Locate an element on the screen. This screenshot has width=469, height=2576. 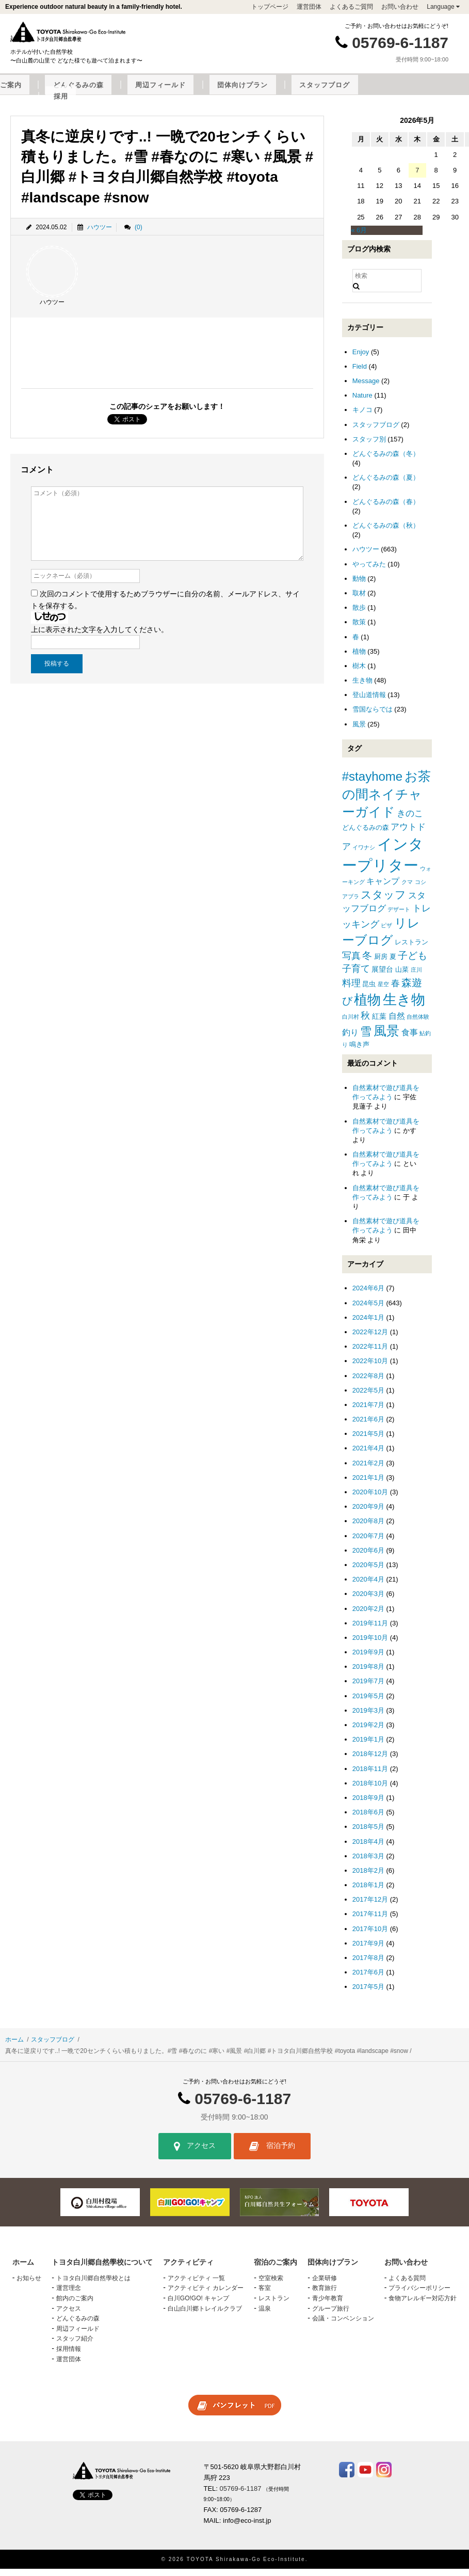
2022年12月 is located at coordinates (370, 1339).